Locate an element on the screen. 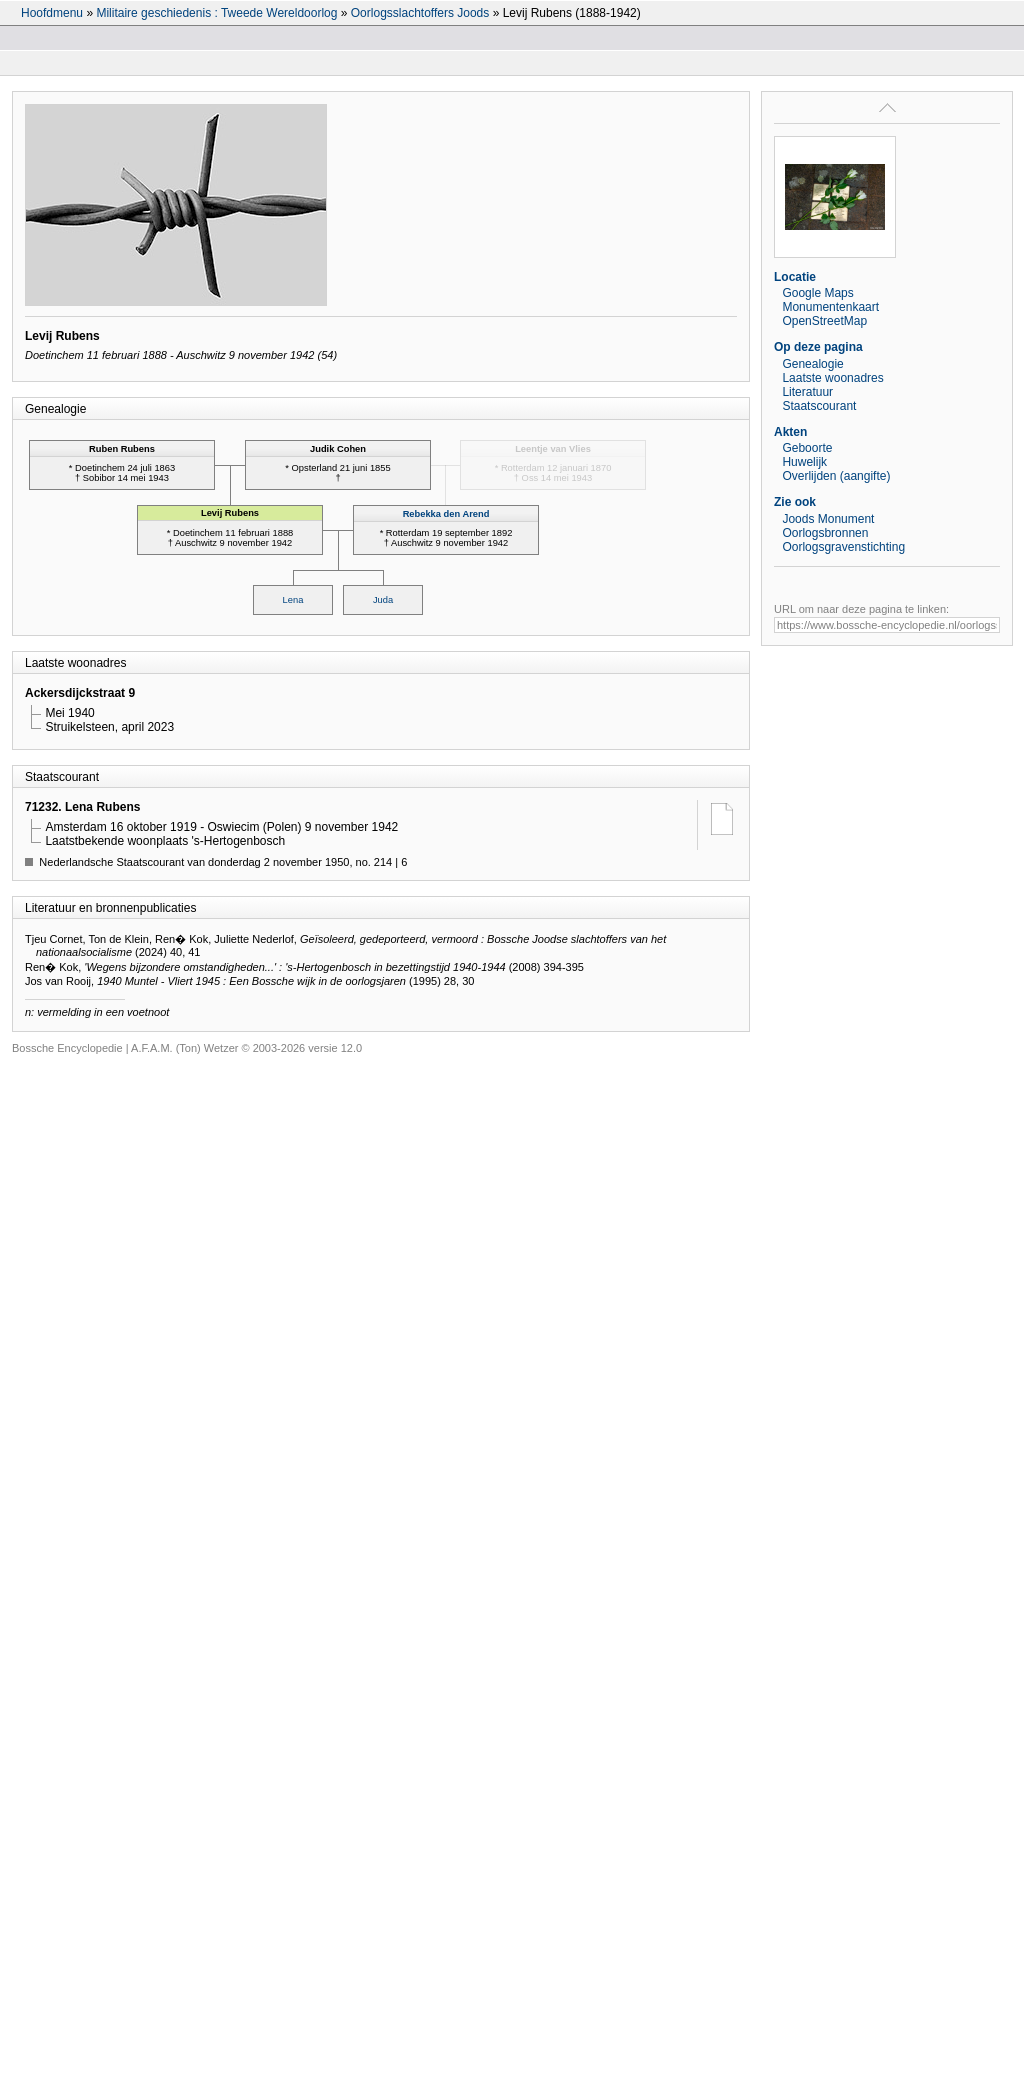  Hoofdmenu is located at coordinates (52, 13).